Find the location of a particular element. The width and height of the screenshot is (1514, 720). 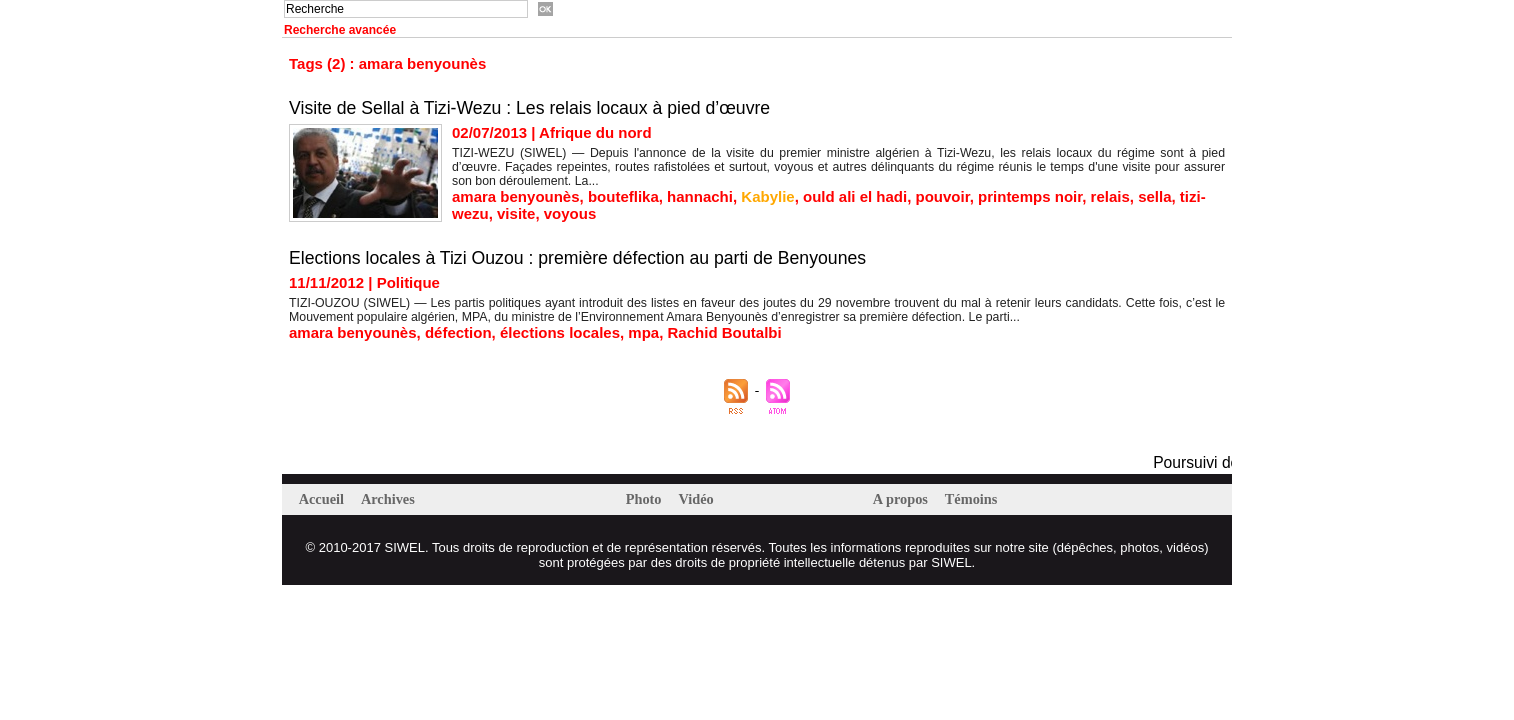

Photo is located at coordinates (646, 499).